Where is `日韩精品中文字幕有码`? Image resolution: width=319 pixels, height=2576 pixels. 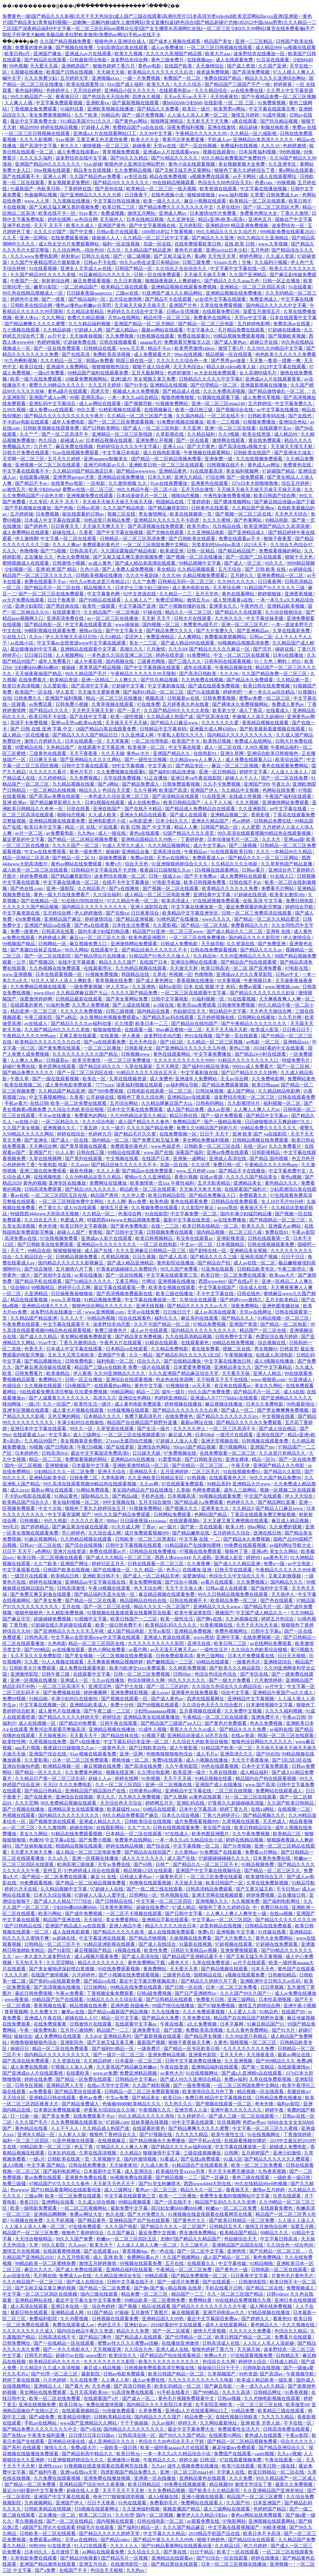
日韩精品中文字幕有码 is located at coordinates (164, 728).